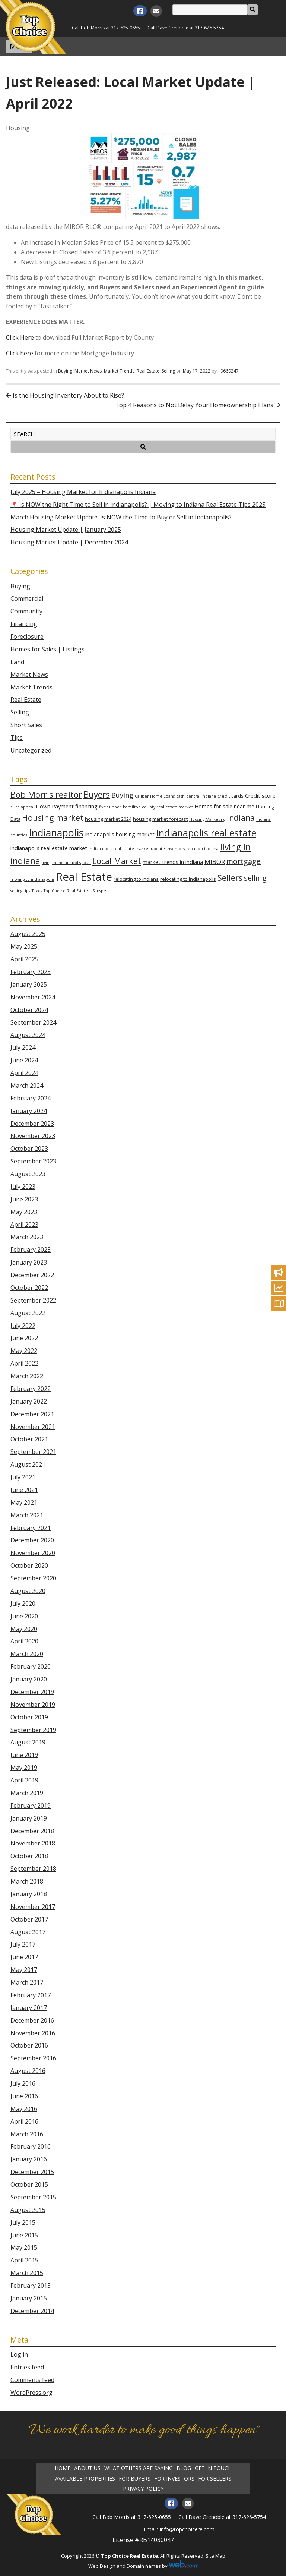  I want to click on February 2021, so click(30, 1528).